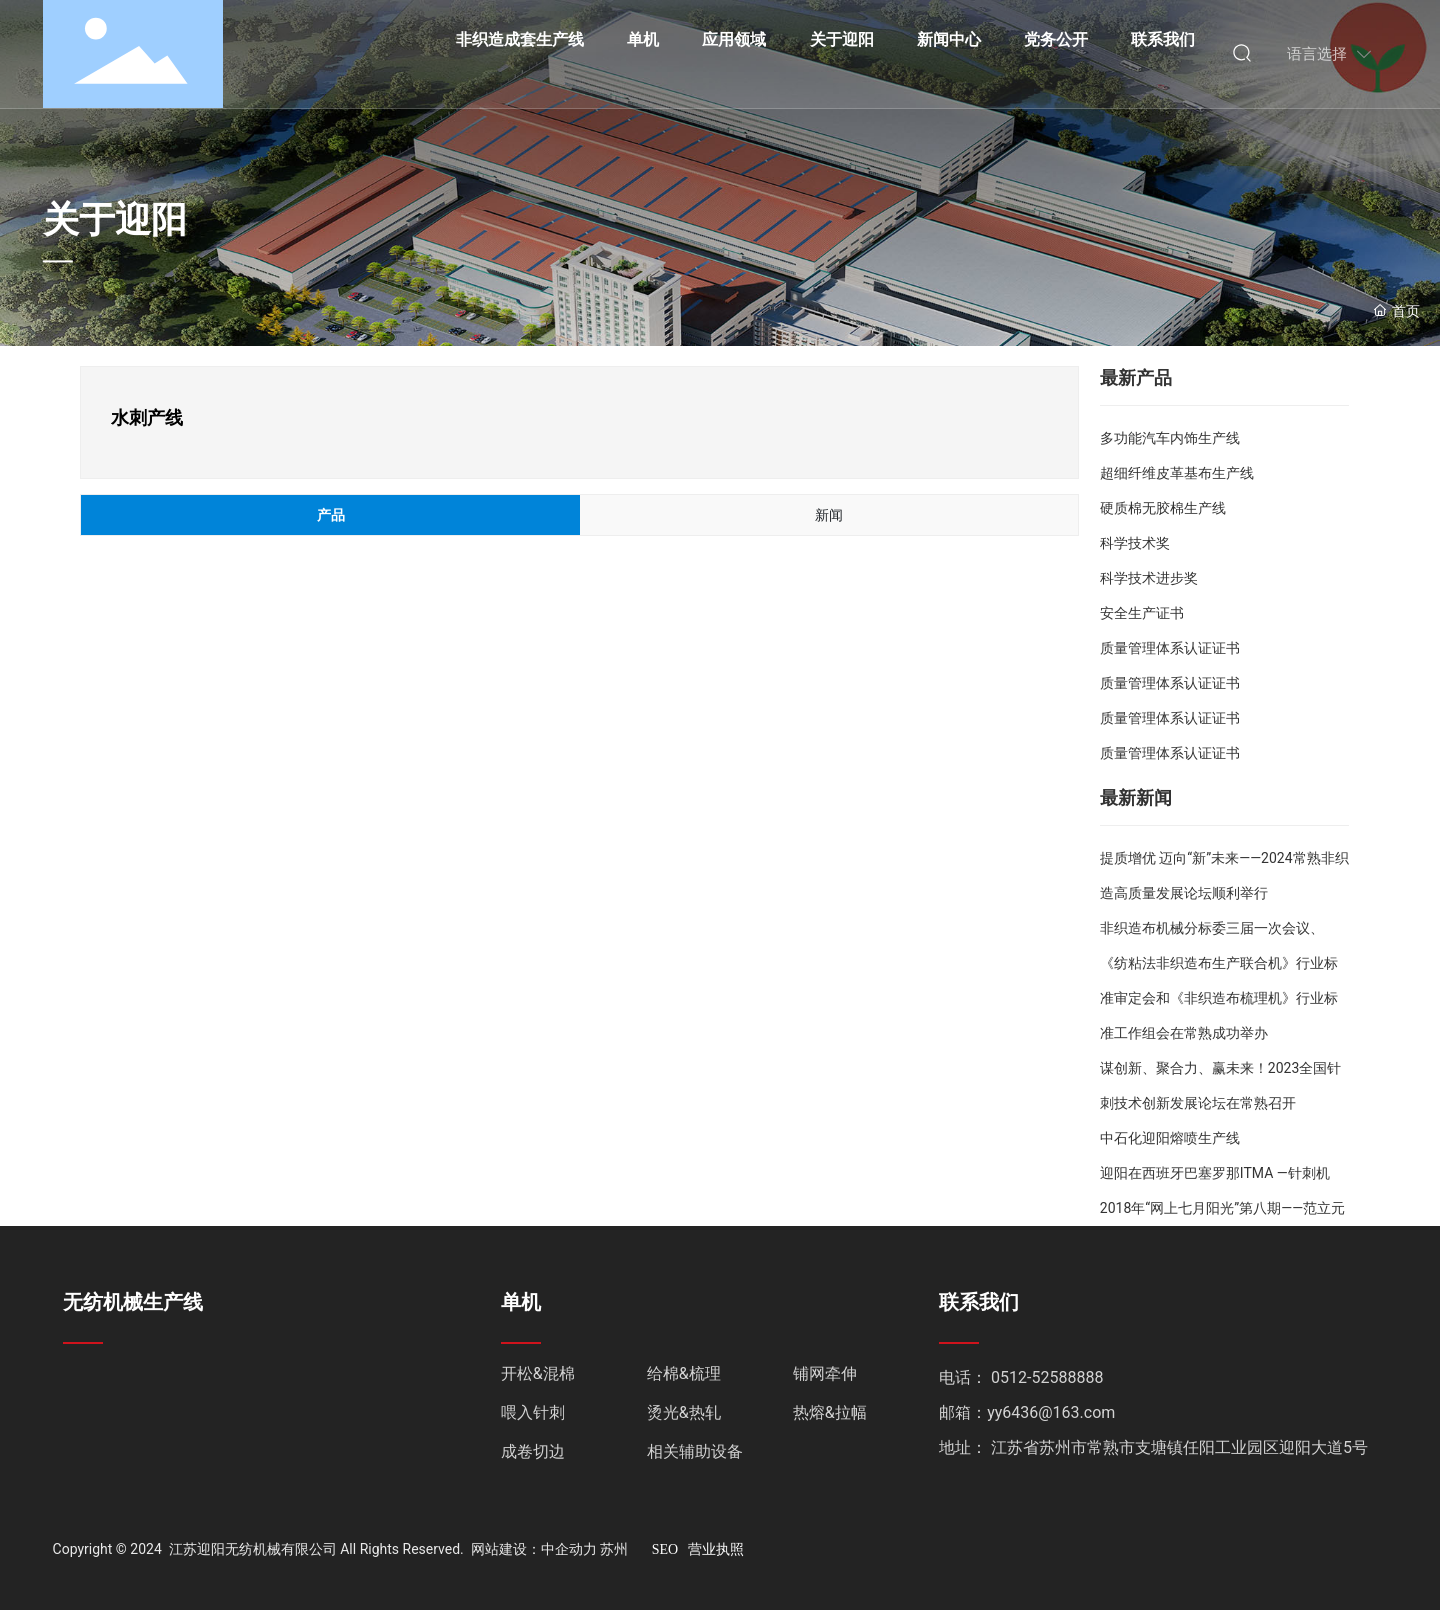 The height and width of the screenshot is (1610, 1440). What do you see at coordinates (614, 1549) in the screenshot?
I see `苏州` at bounding box center [614, 1549].